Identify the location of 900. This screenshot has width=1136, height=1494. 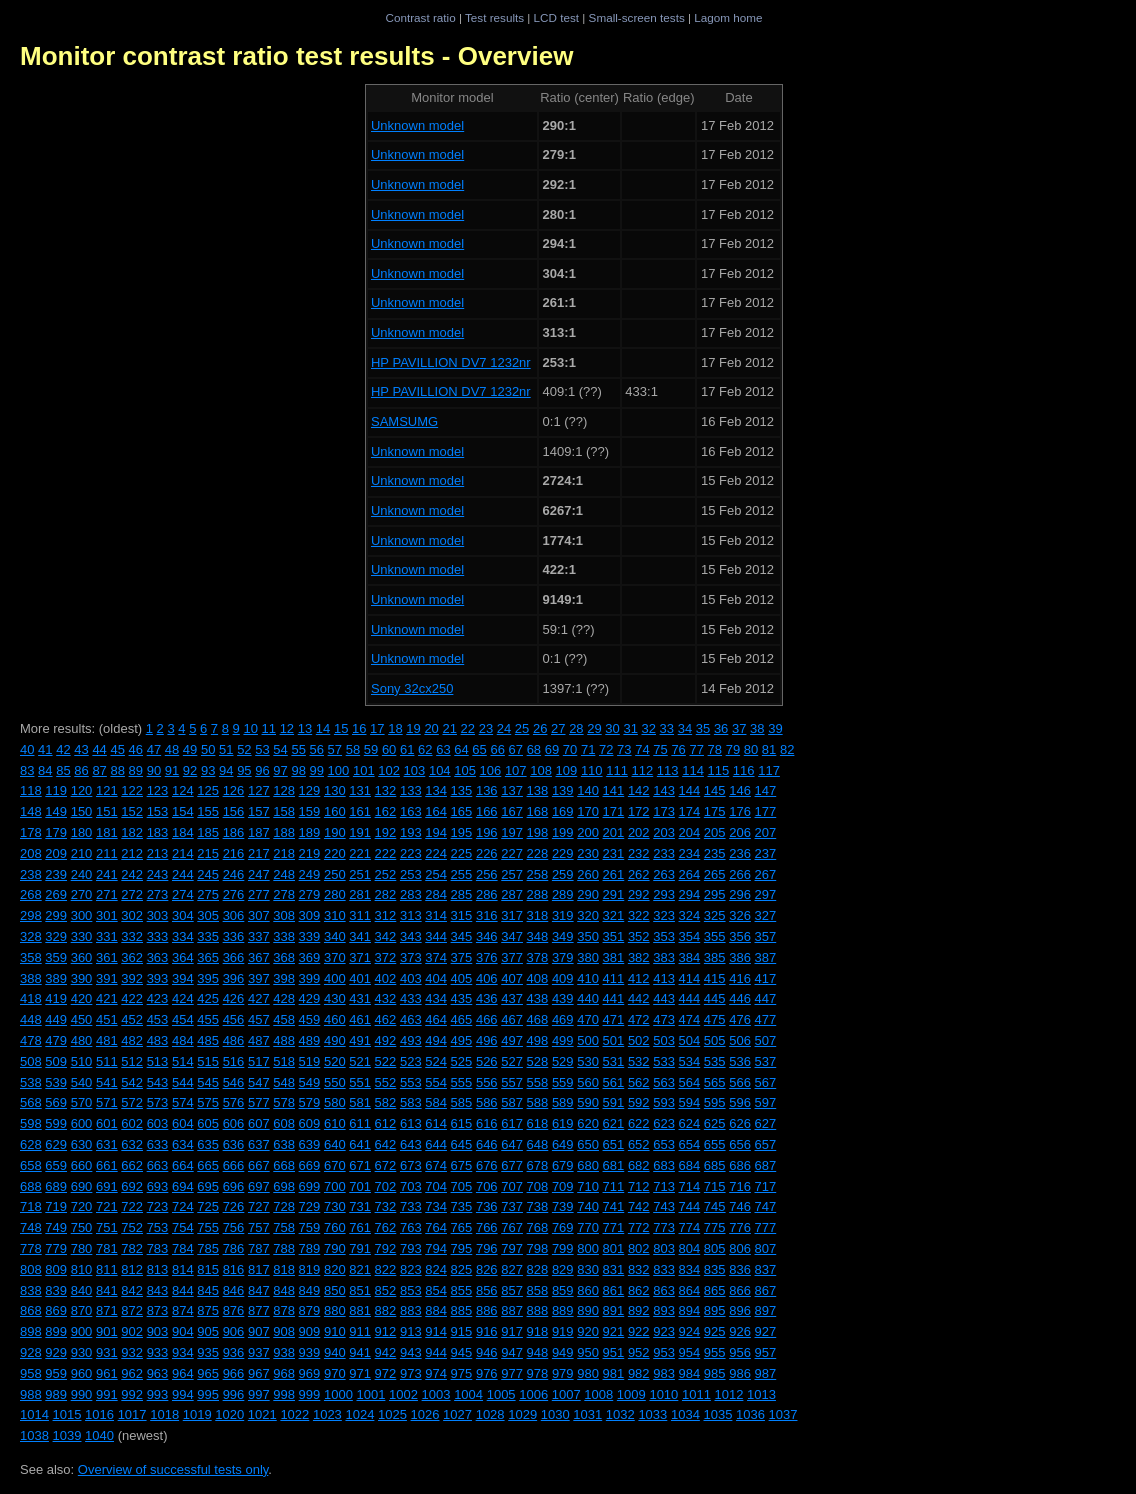
(82, 1331).